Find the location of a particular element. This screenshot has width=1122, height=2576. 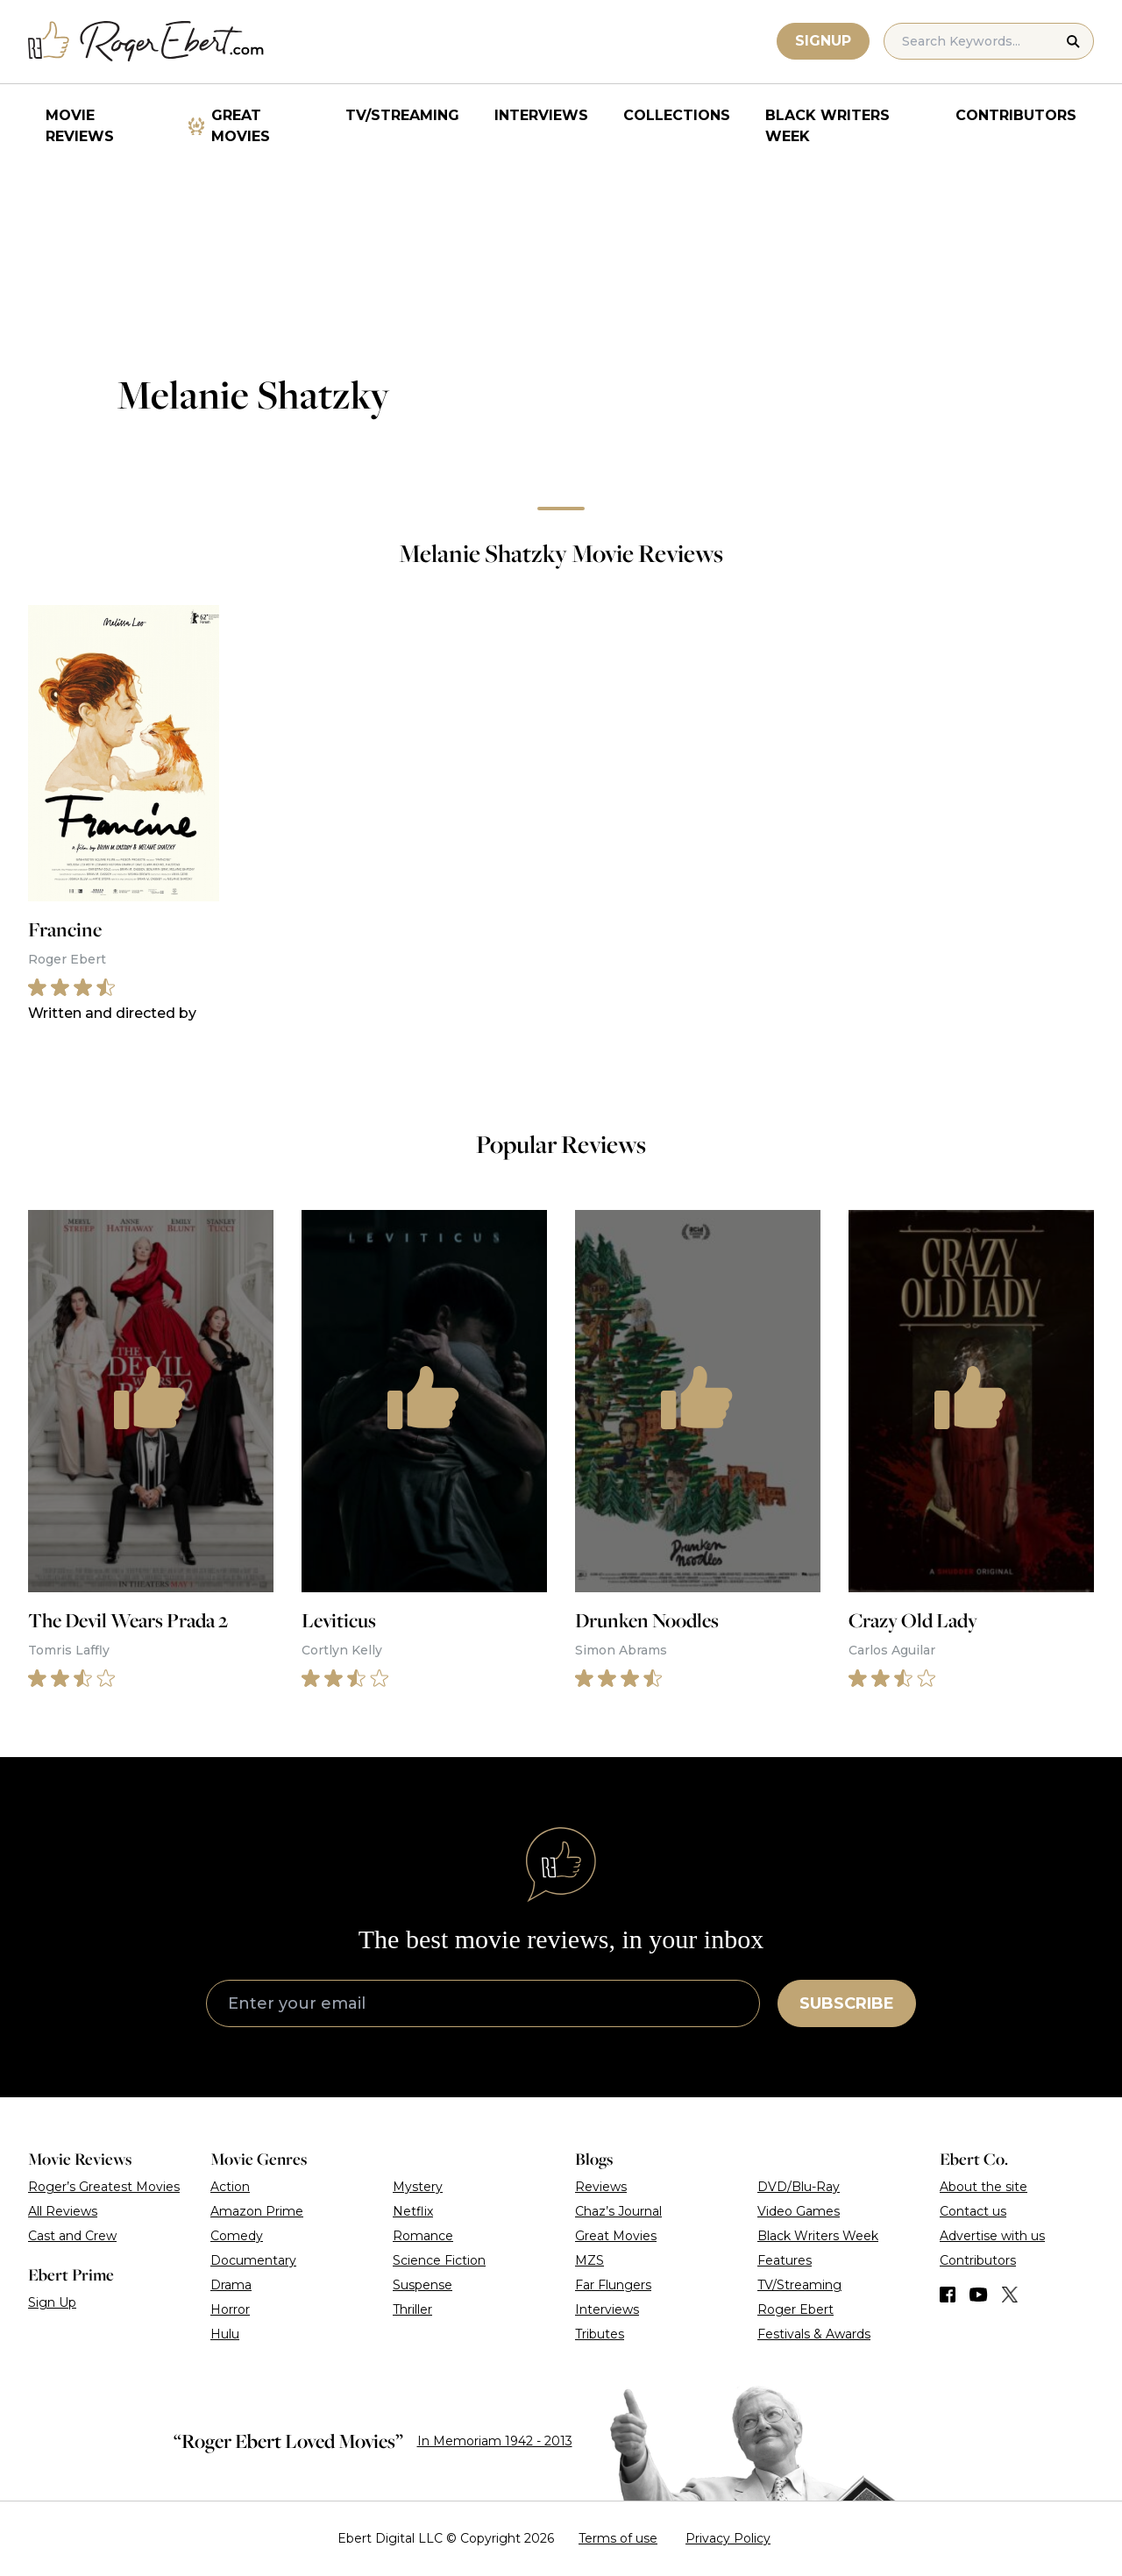

Terms of use is located at coordinates (618, 2538).